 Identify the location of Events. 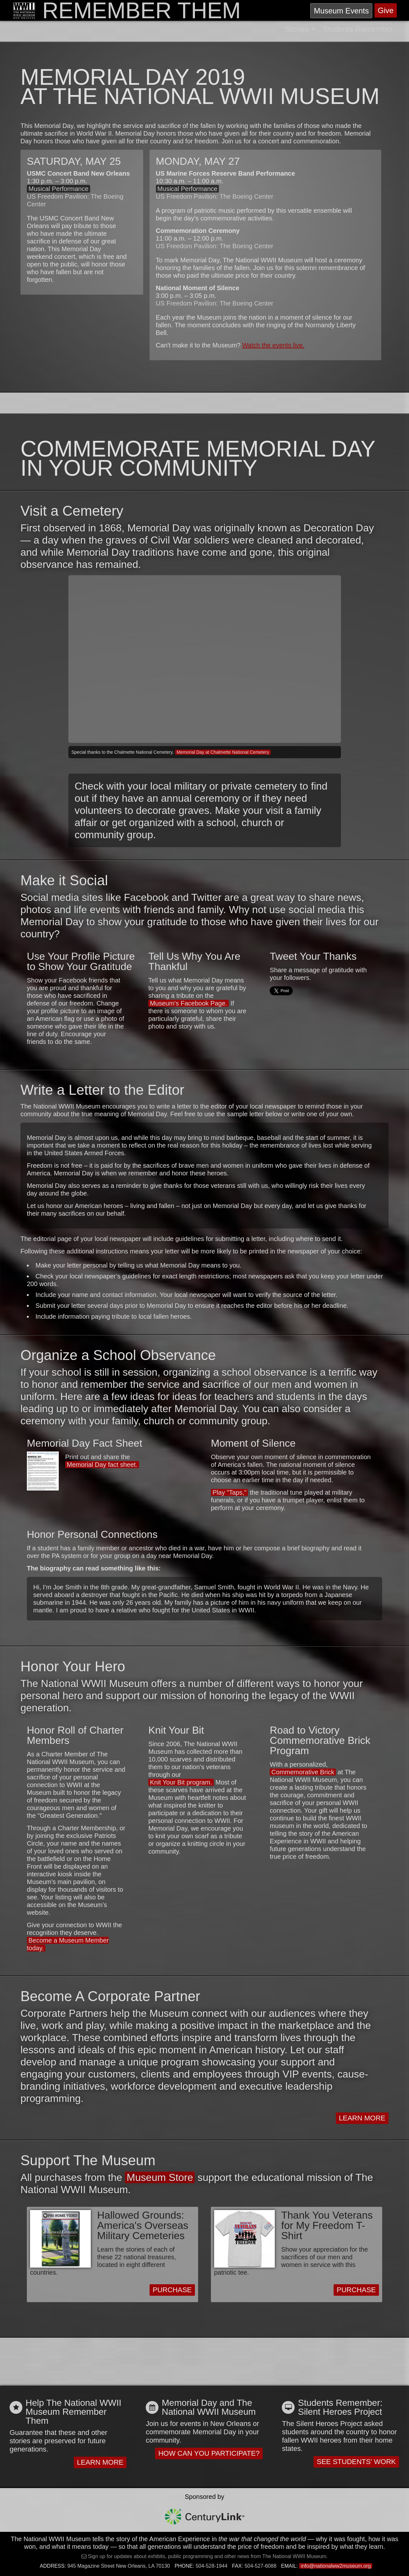
(341, 10).